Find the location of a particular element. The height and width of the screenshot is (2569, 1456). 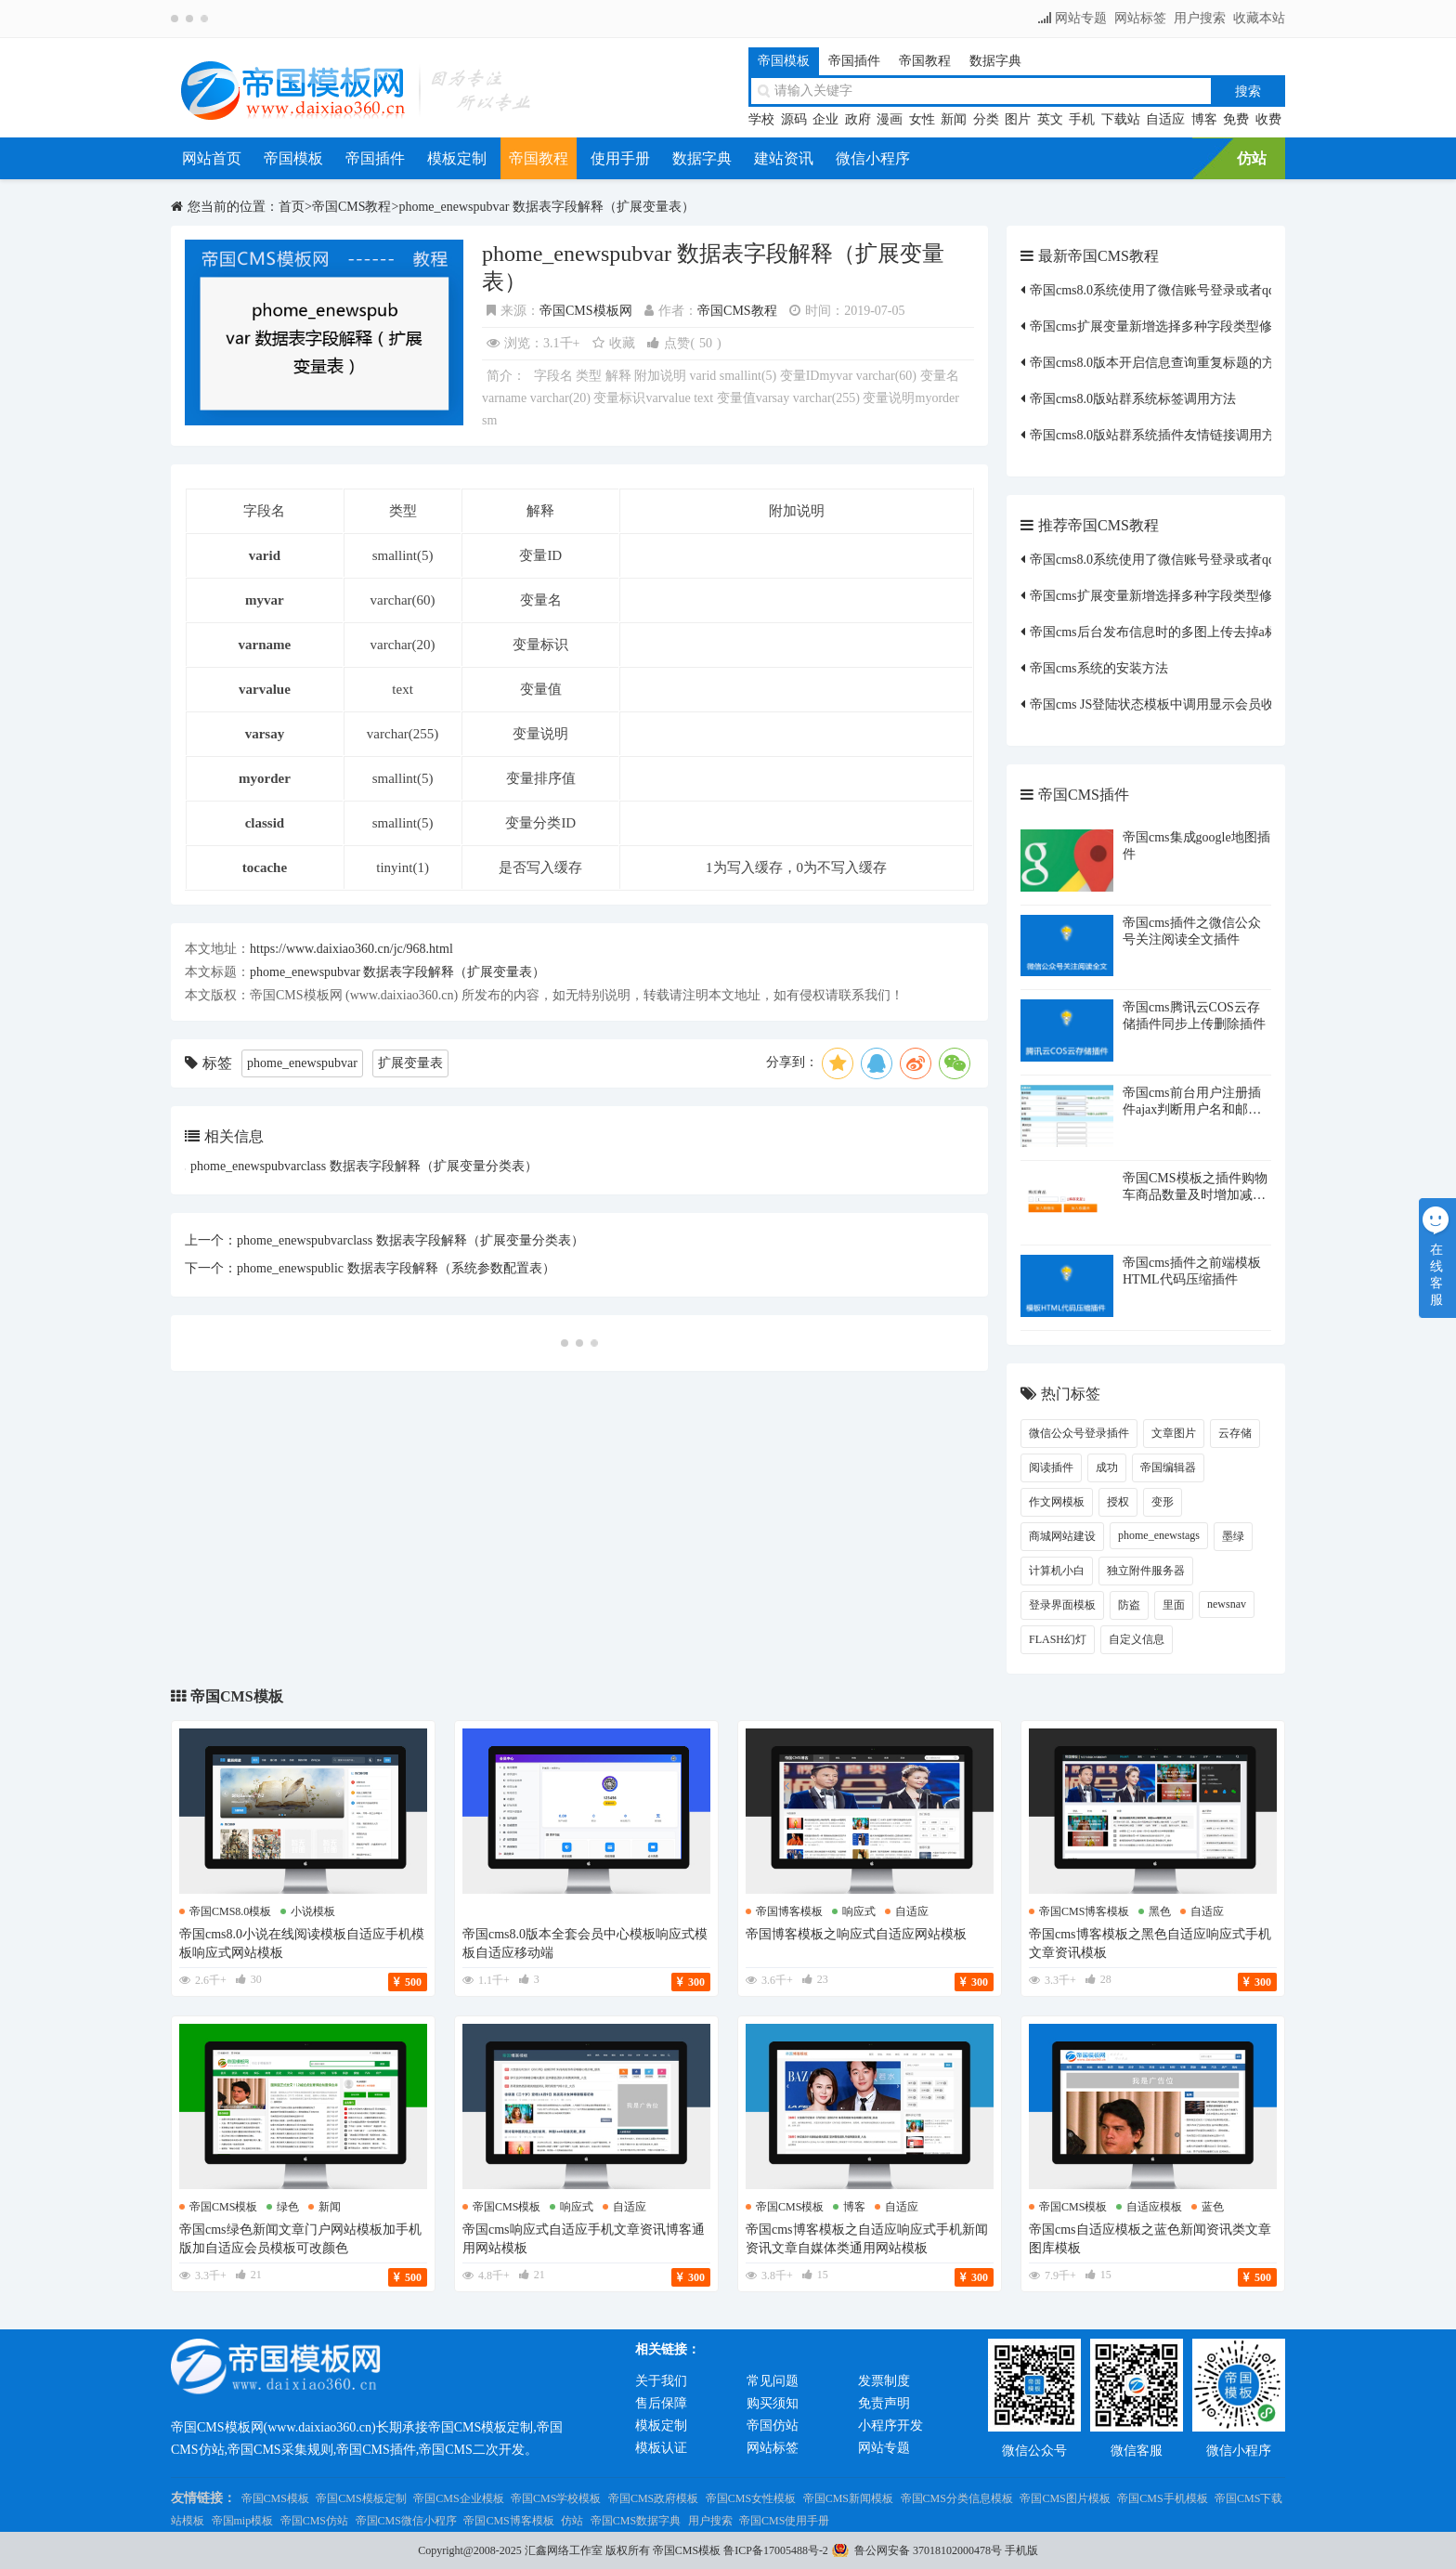

授权 is located at coordinates (1118, 1501).